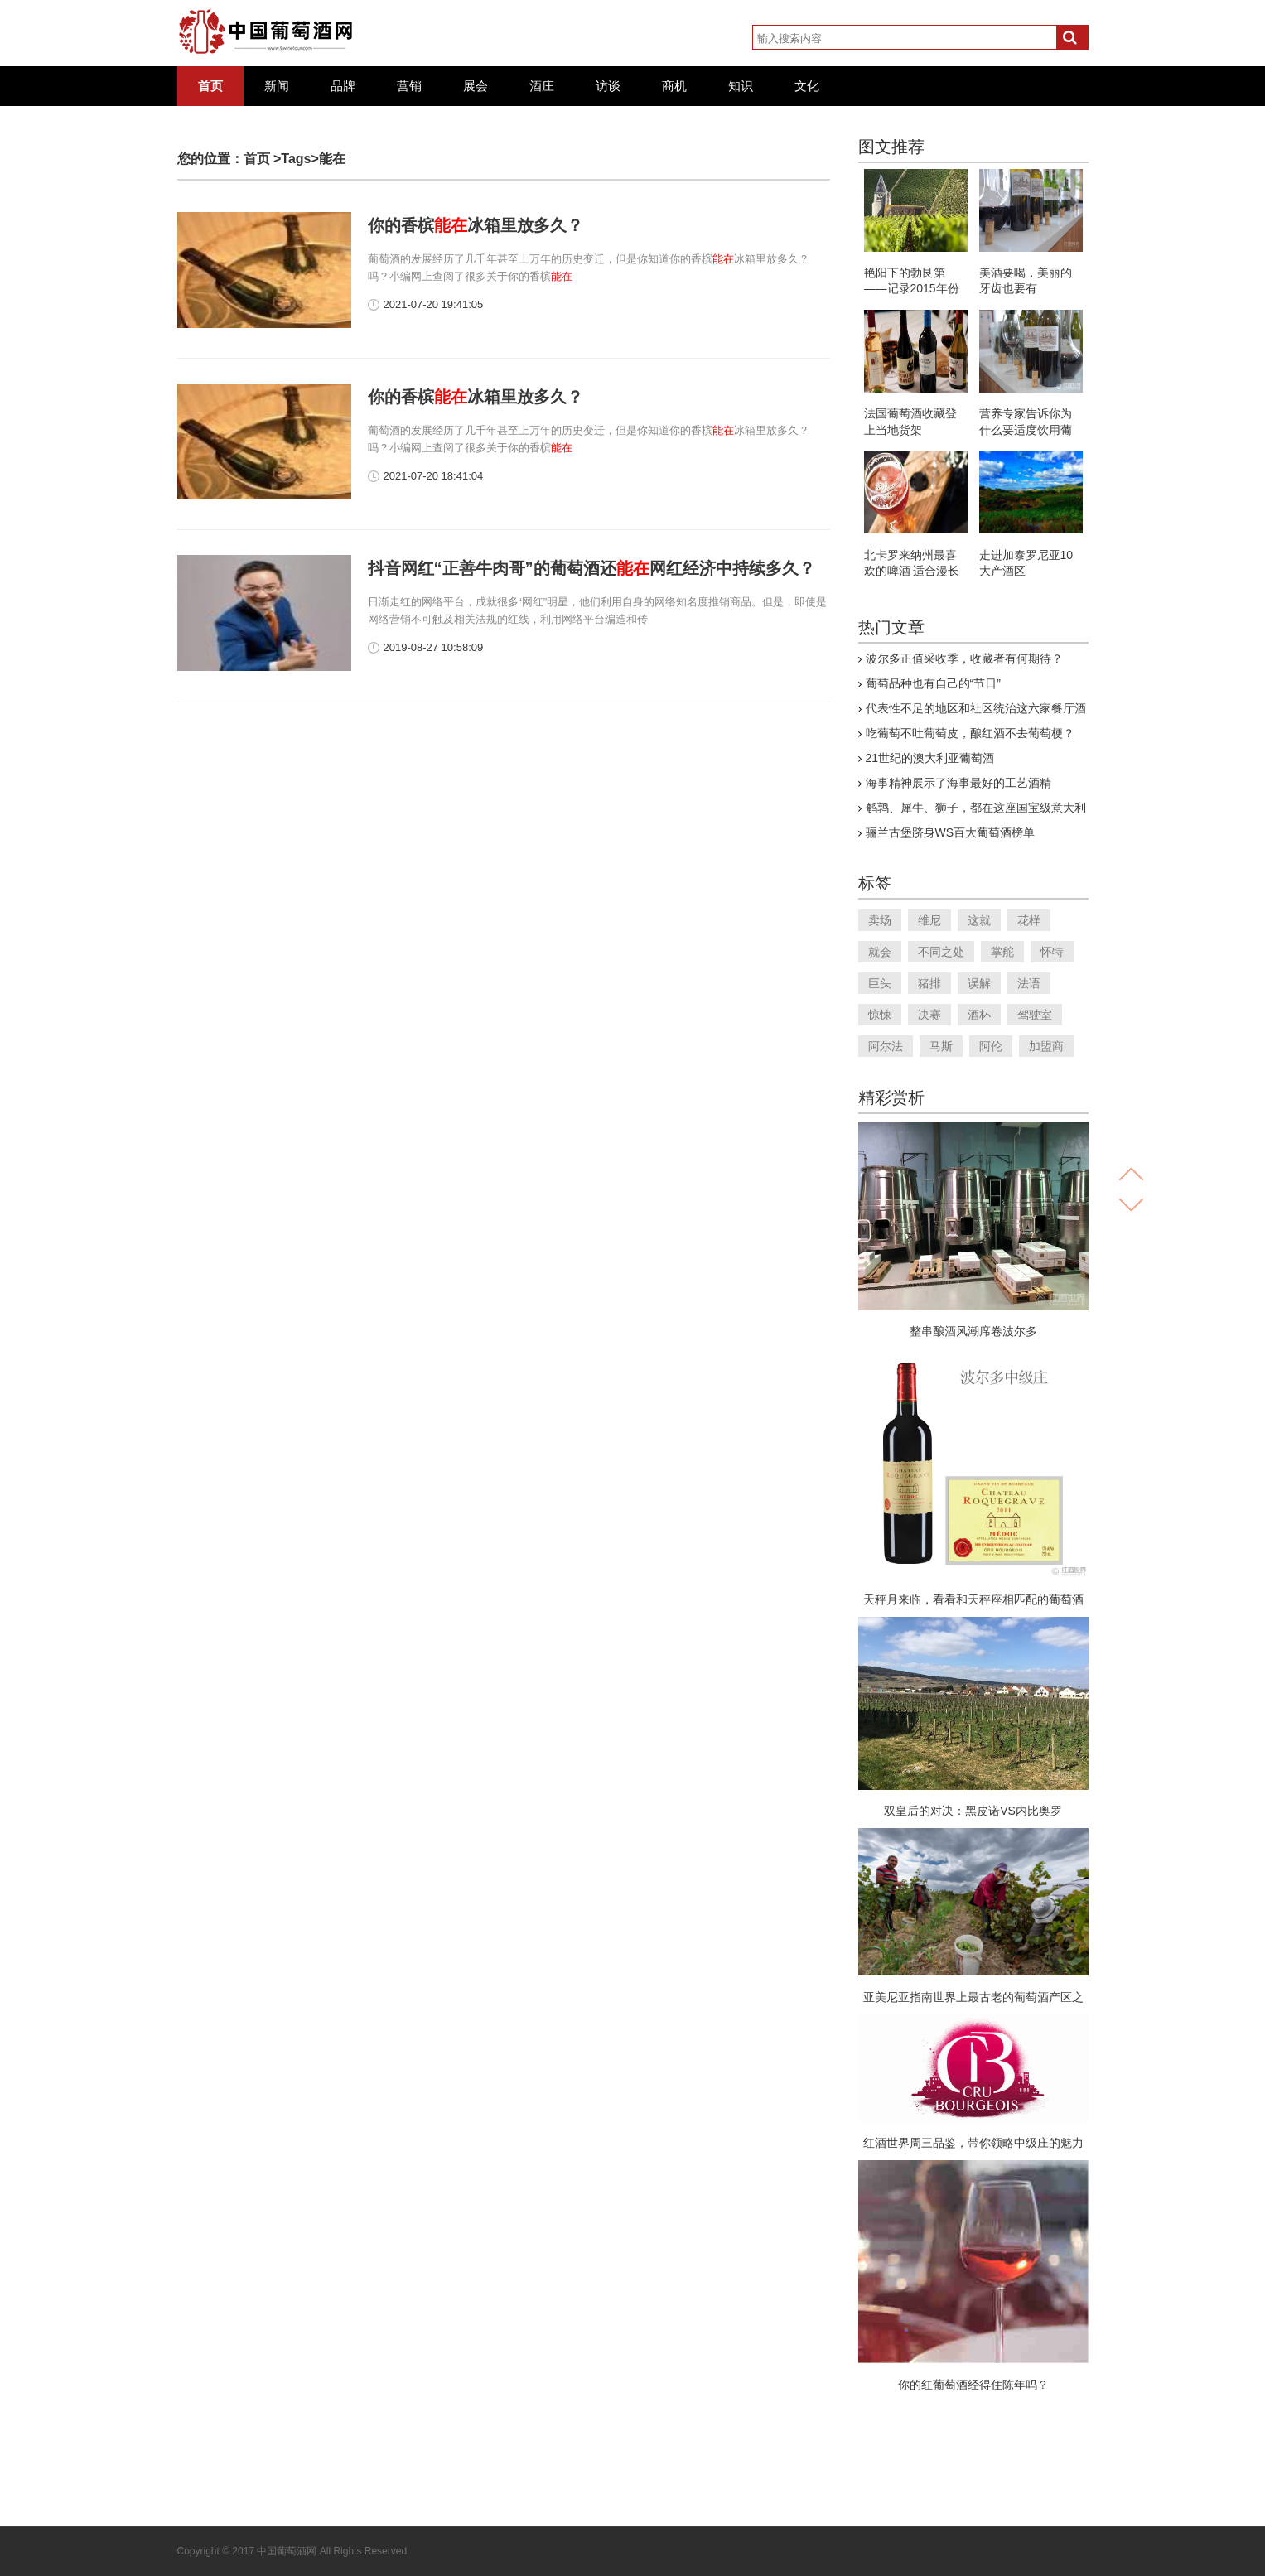 The width and height of the screenshot is (1265, 2576). I want to click on 维尼, so click(929, 920).